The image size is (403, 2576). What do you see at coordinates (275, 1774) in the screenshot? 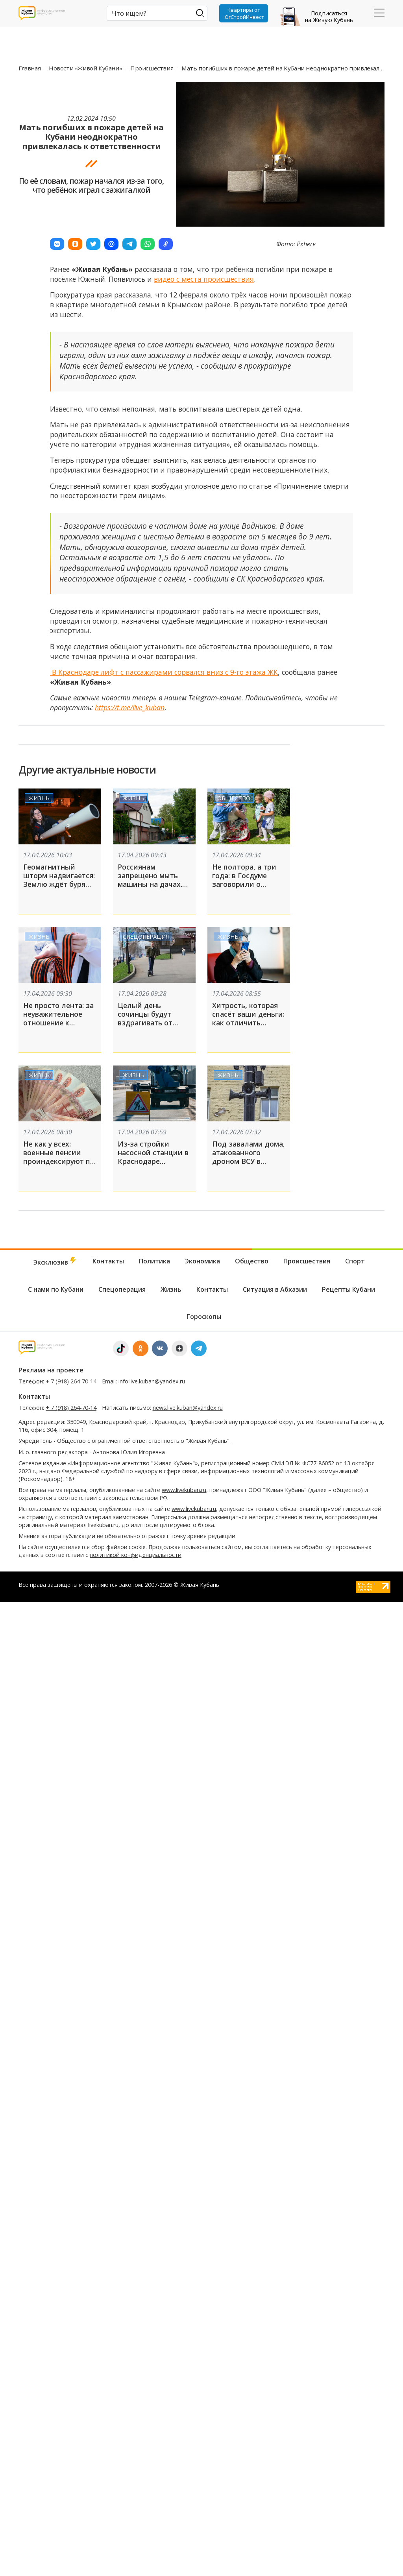
I see `Ситуация в Абхазии` at bounding box center [275, 1774].